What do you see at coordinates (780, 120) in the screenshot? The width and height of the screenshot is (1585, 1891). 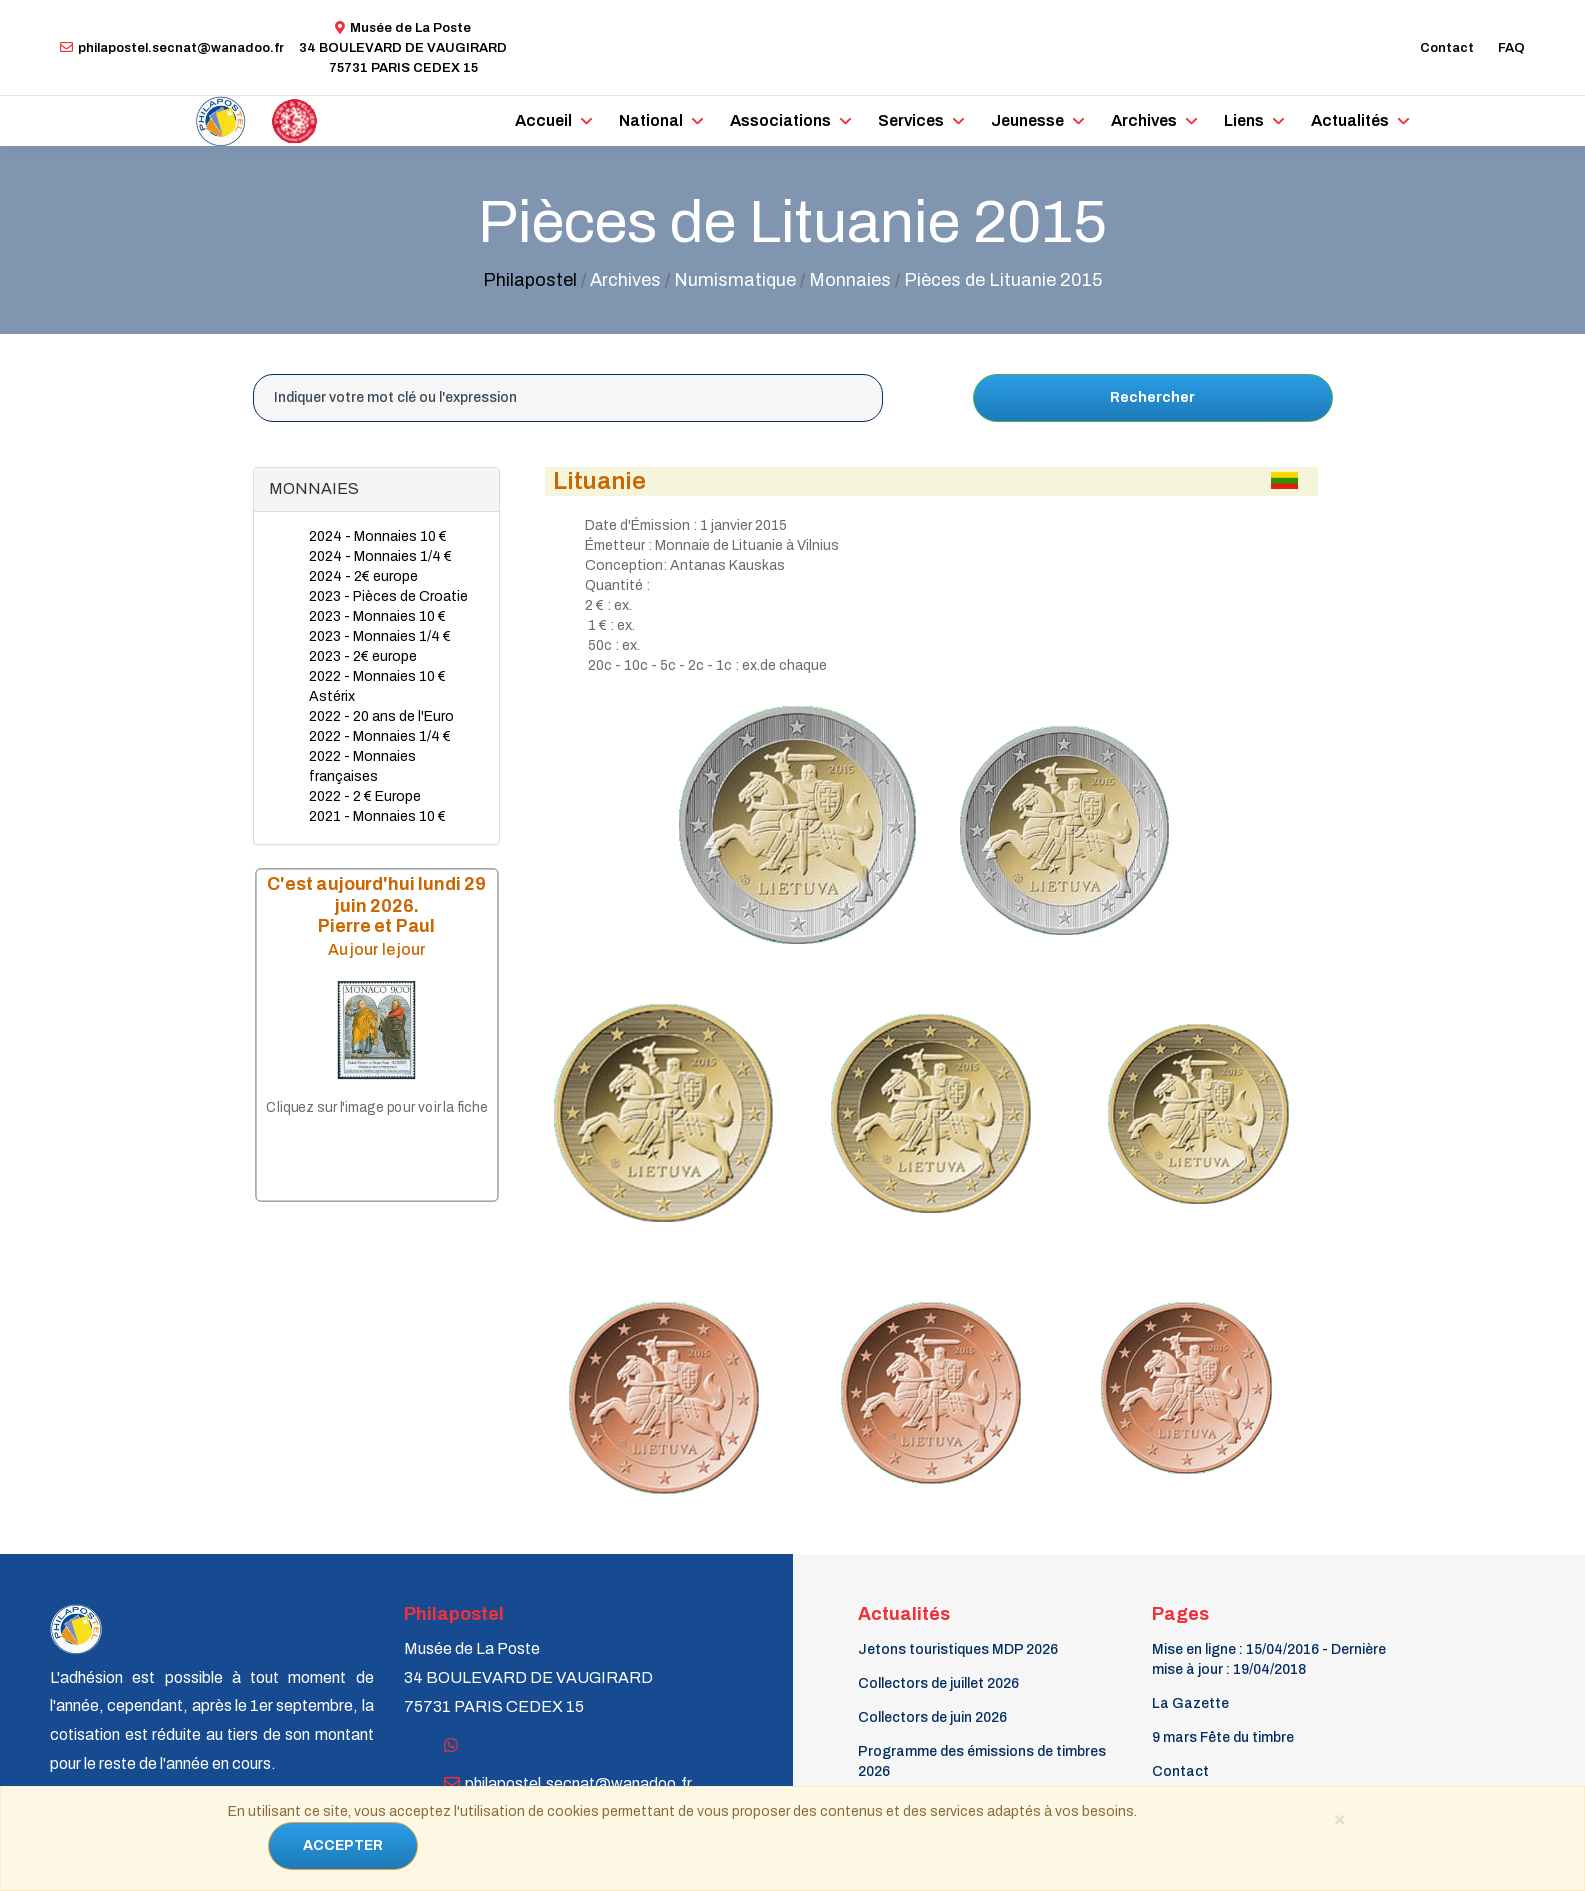 I see `Associations` at bounding box center [780, 120].